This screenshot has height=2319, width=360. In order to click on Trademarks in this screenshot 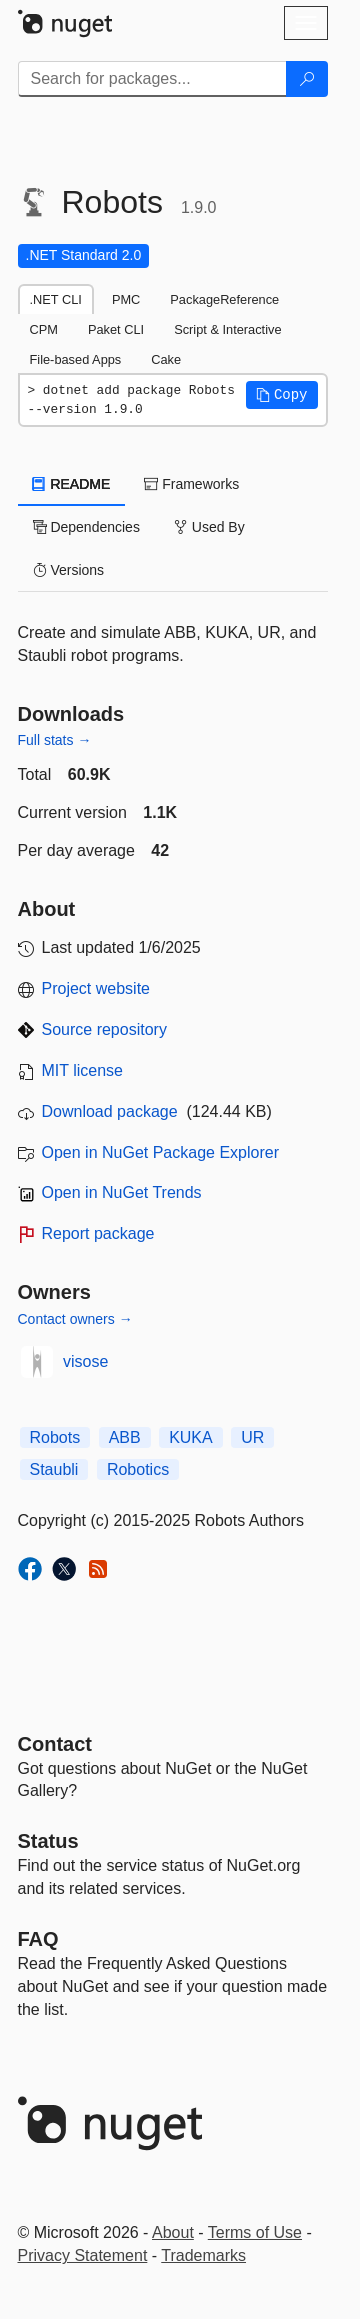, I will do `click(203, 2255)`.